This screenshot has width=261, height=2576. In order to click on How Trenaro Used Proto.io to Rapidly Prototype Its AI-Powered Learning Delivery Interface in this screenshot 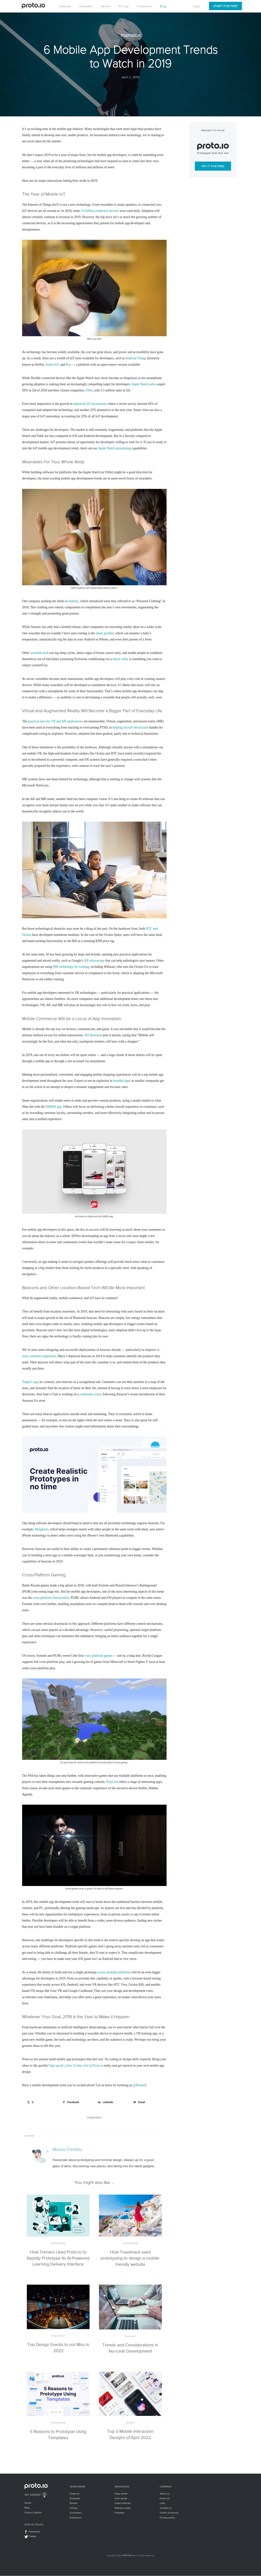, I will do `click(58, 2257)`.